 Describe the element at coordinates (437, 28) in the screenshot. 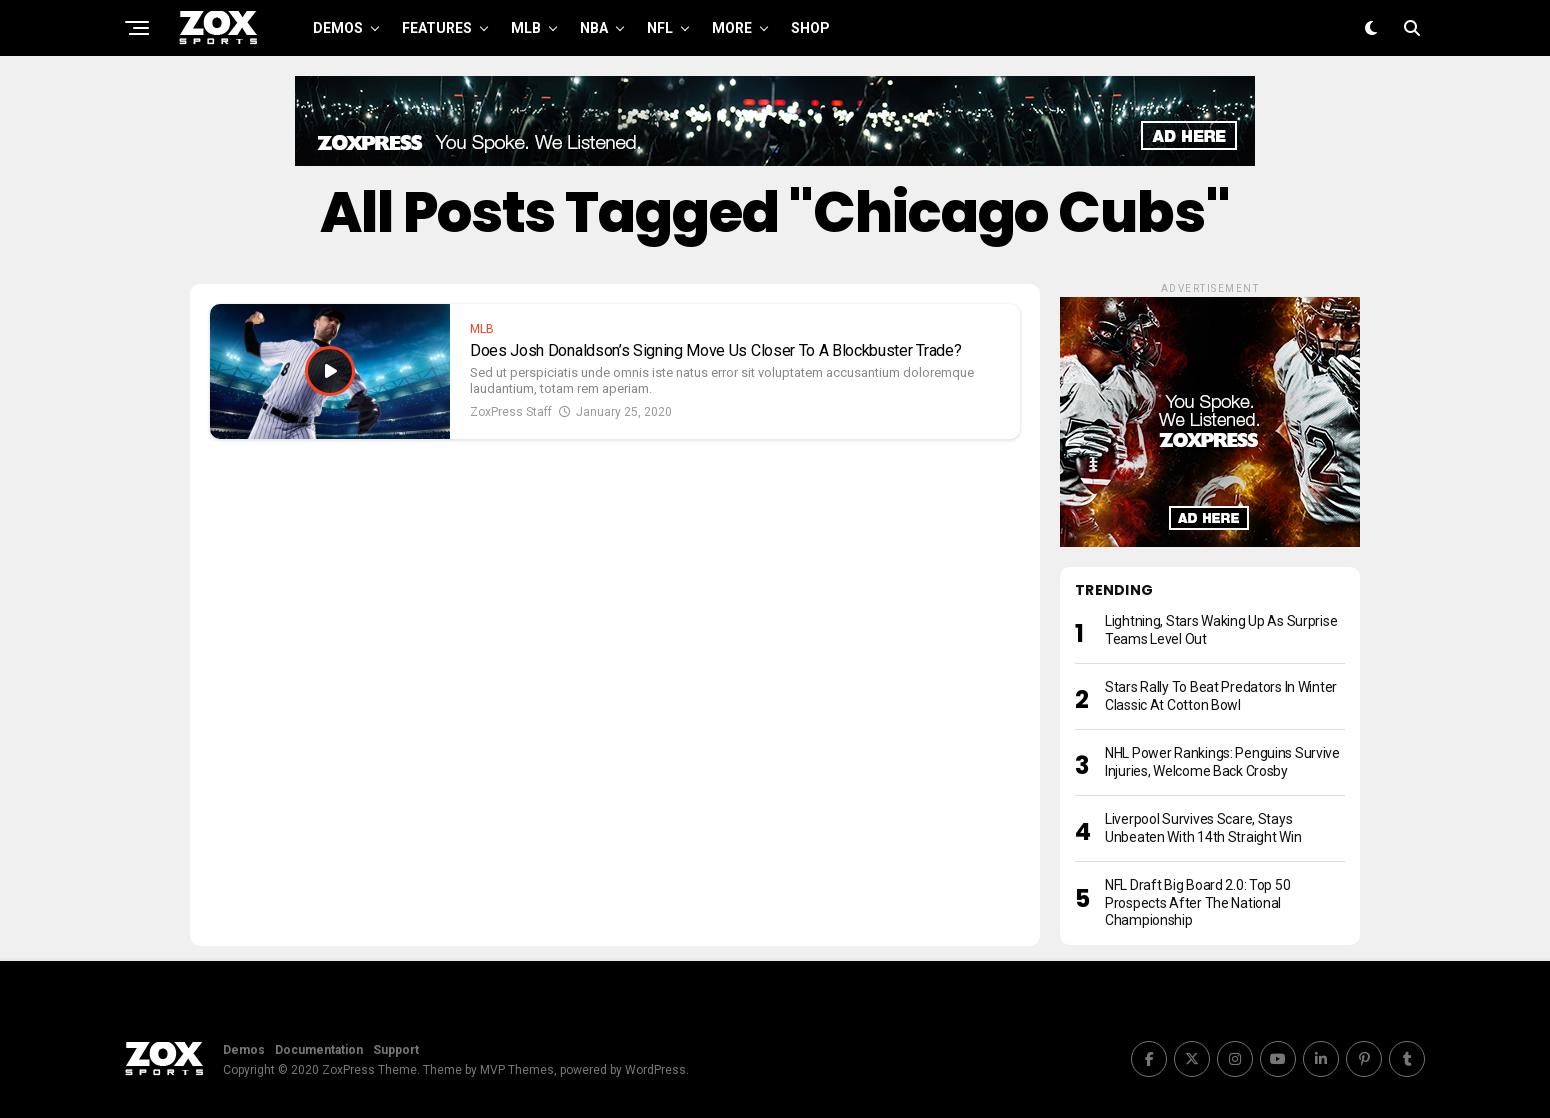

I see `Features` at that location.